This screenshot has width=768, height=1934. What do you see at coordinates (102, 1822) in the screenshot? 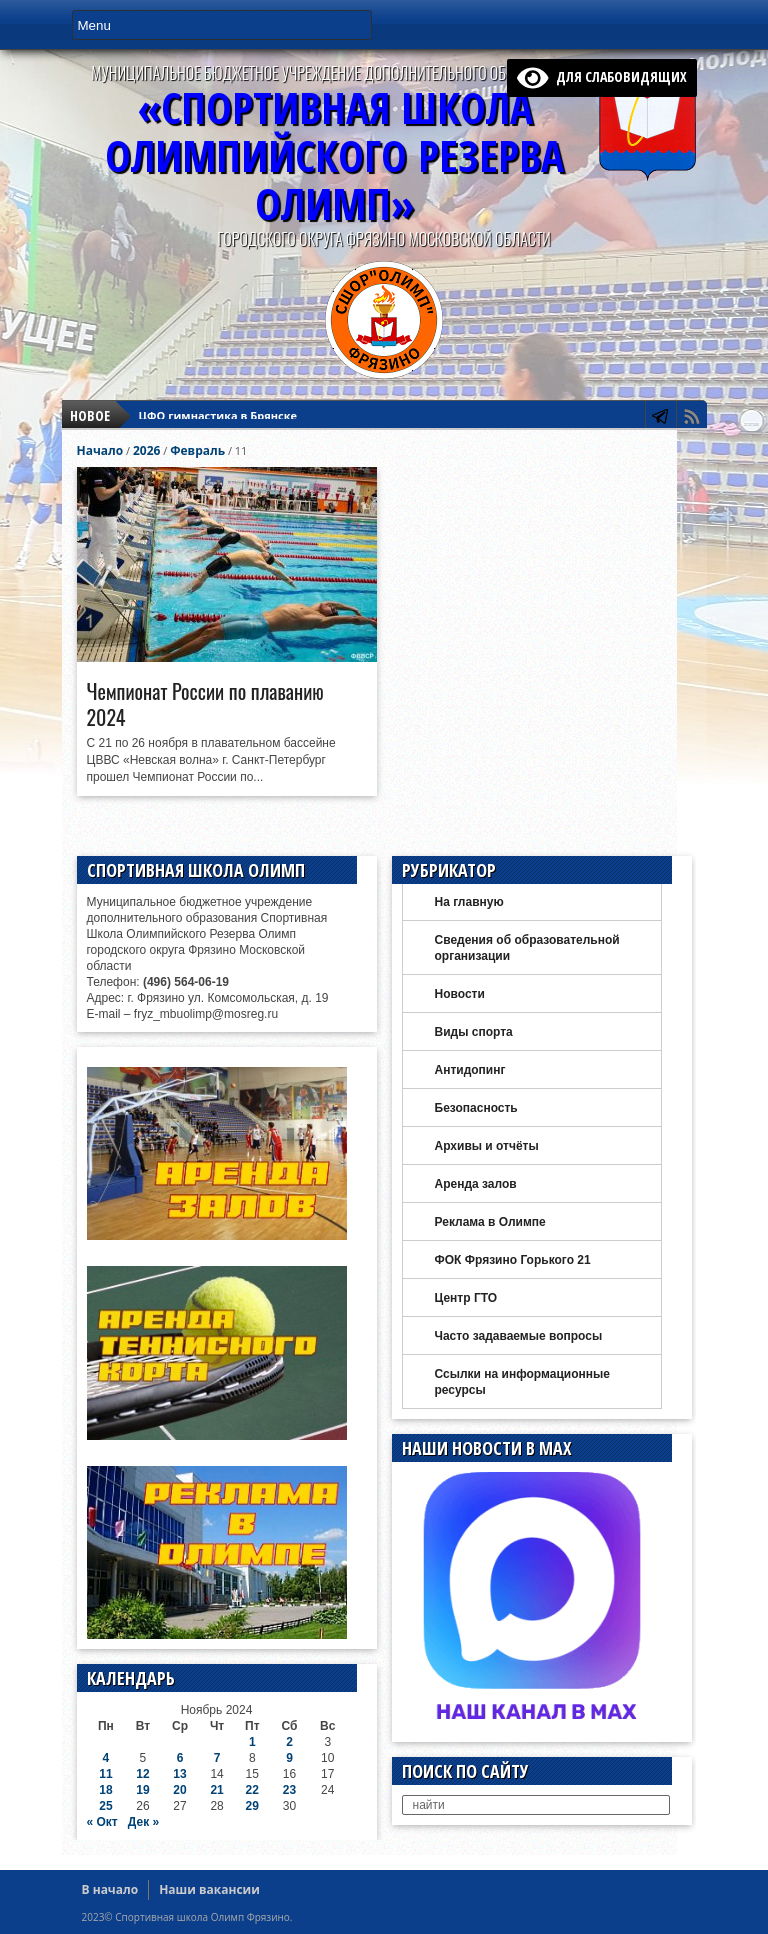
I see `« Окт` at bounding box center [102, 1822].